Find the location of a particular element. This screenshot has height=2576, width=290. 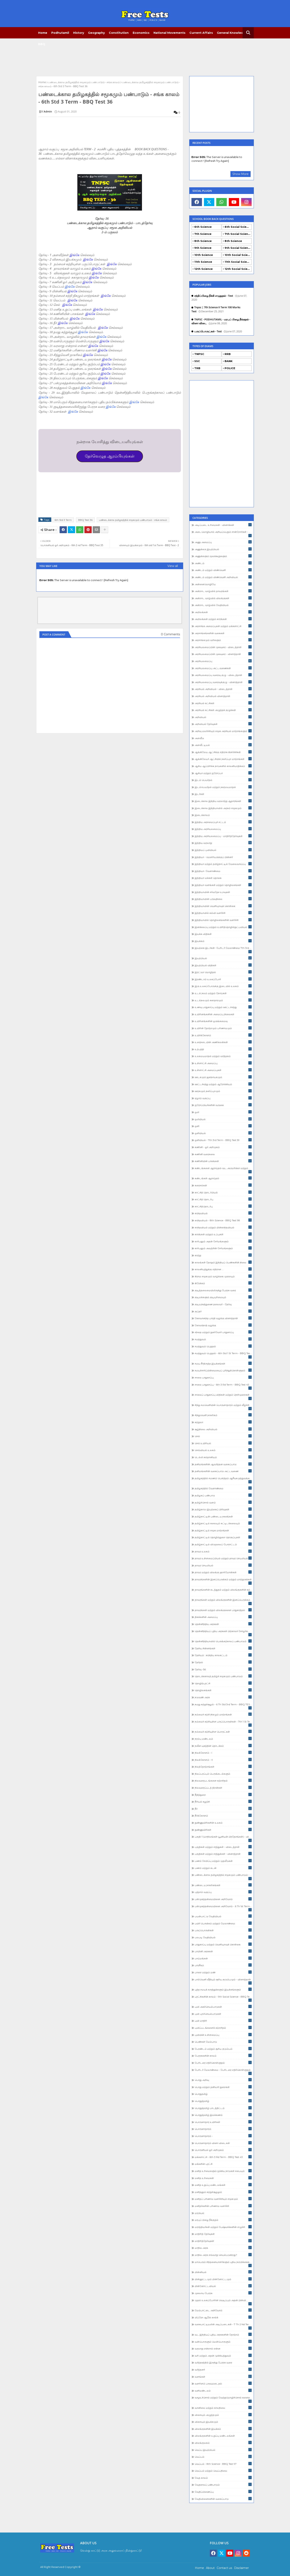

அணு அமைப்பு is located at coordinates (223, 542).